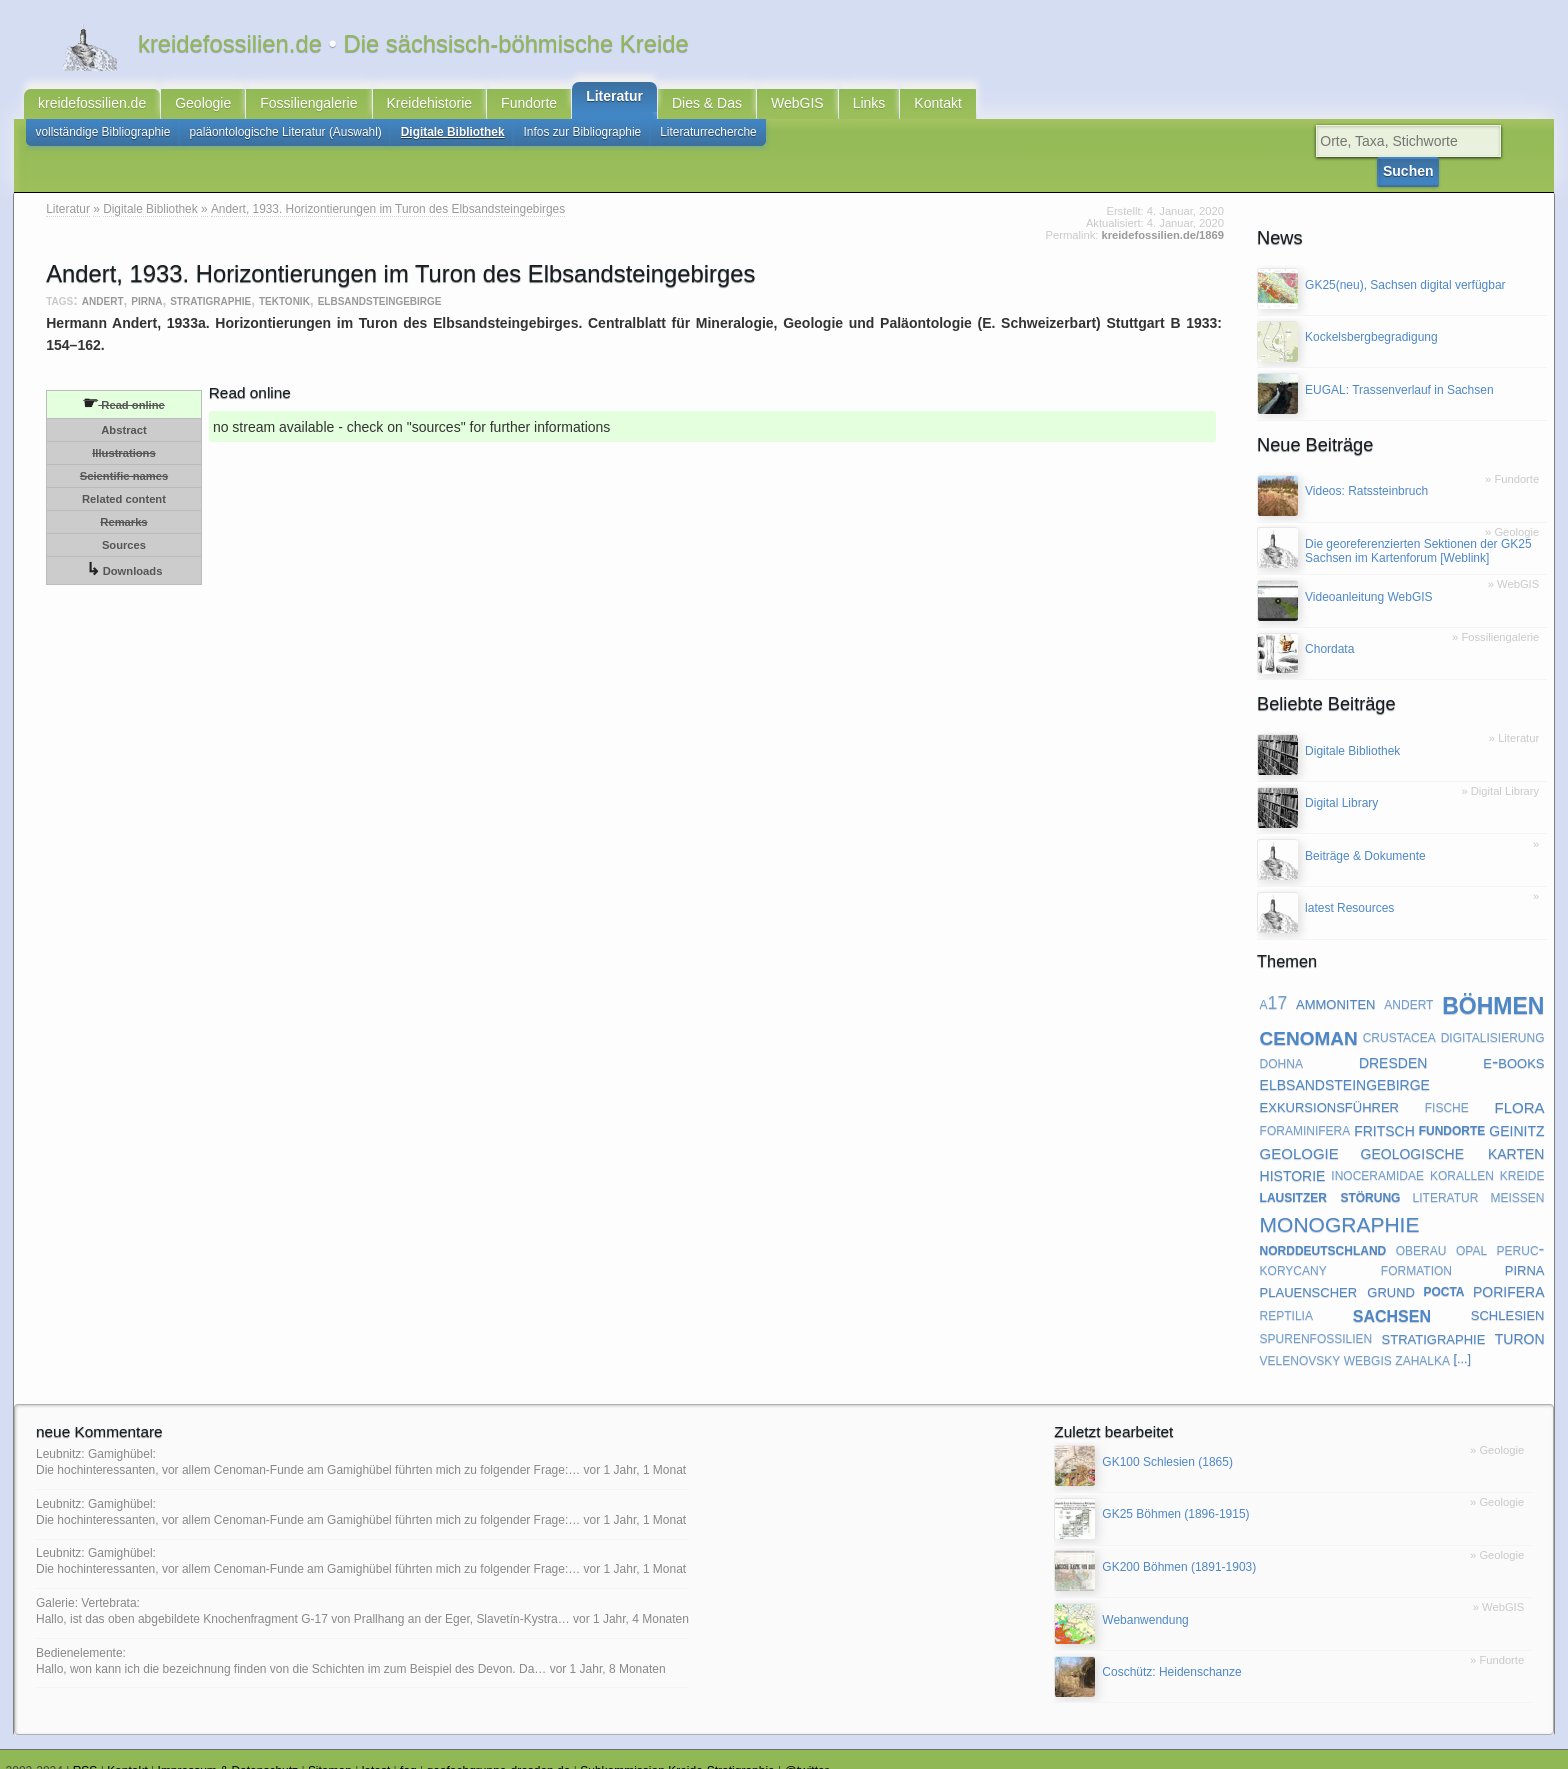 The height and width of the screenshot is (1769, 1568). What do you see at coordinates (123, 409) in the screenshot?
I see `Abstract` at bounding box center [123, 409].